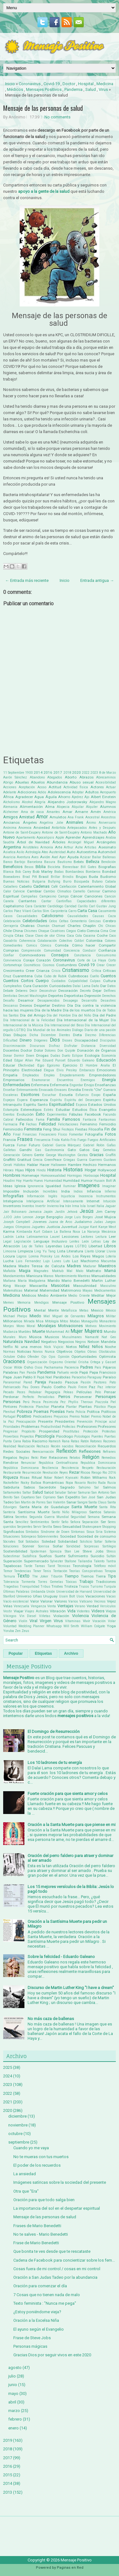 This screenshot has height=2576, width=119. Describe the element at coordinates (34, 1458) in the screenshot. I see `Reiki` at that location.